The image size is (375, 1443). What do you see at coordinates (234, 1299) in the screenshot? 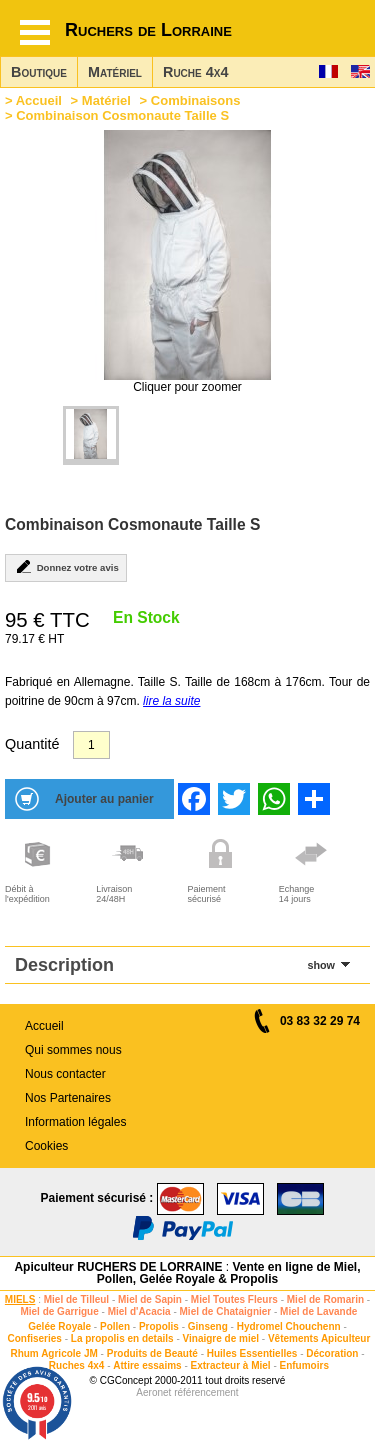
I see `Miel Toutes Fleurs` at bounding box center [234, 1299].